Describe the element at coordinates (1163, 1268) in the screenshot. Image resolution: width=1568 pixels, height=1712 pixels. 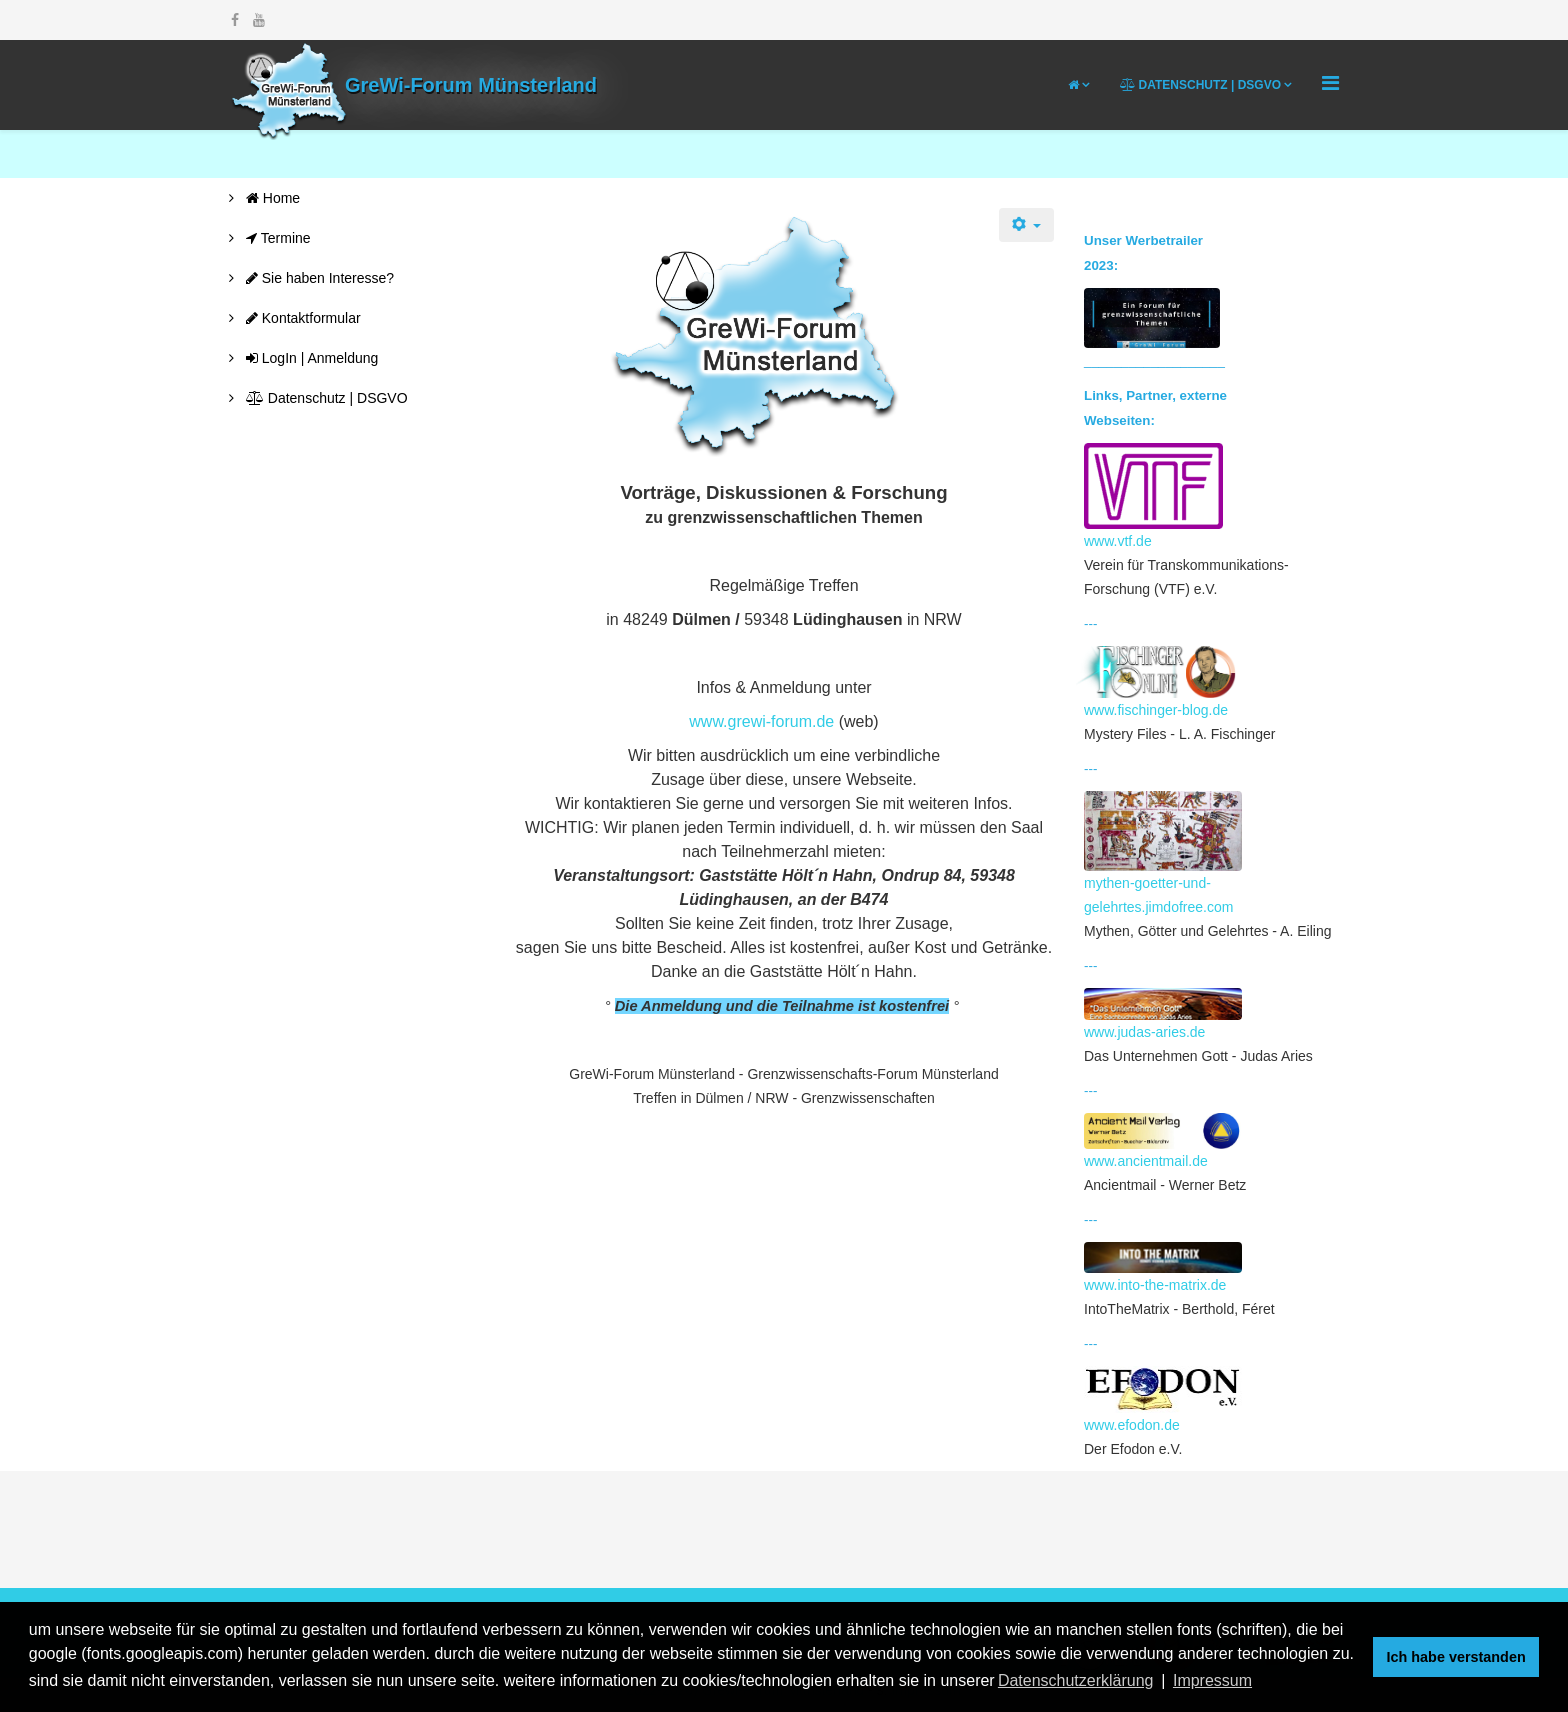
I see `www.into-the-matrix.de` at that location.